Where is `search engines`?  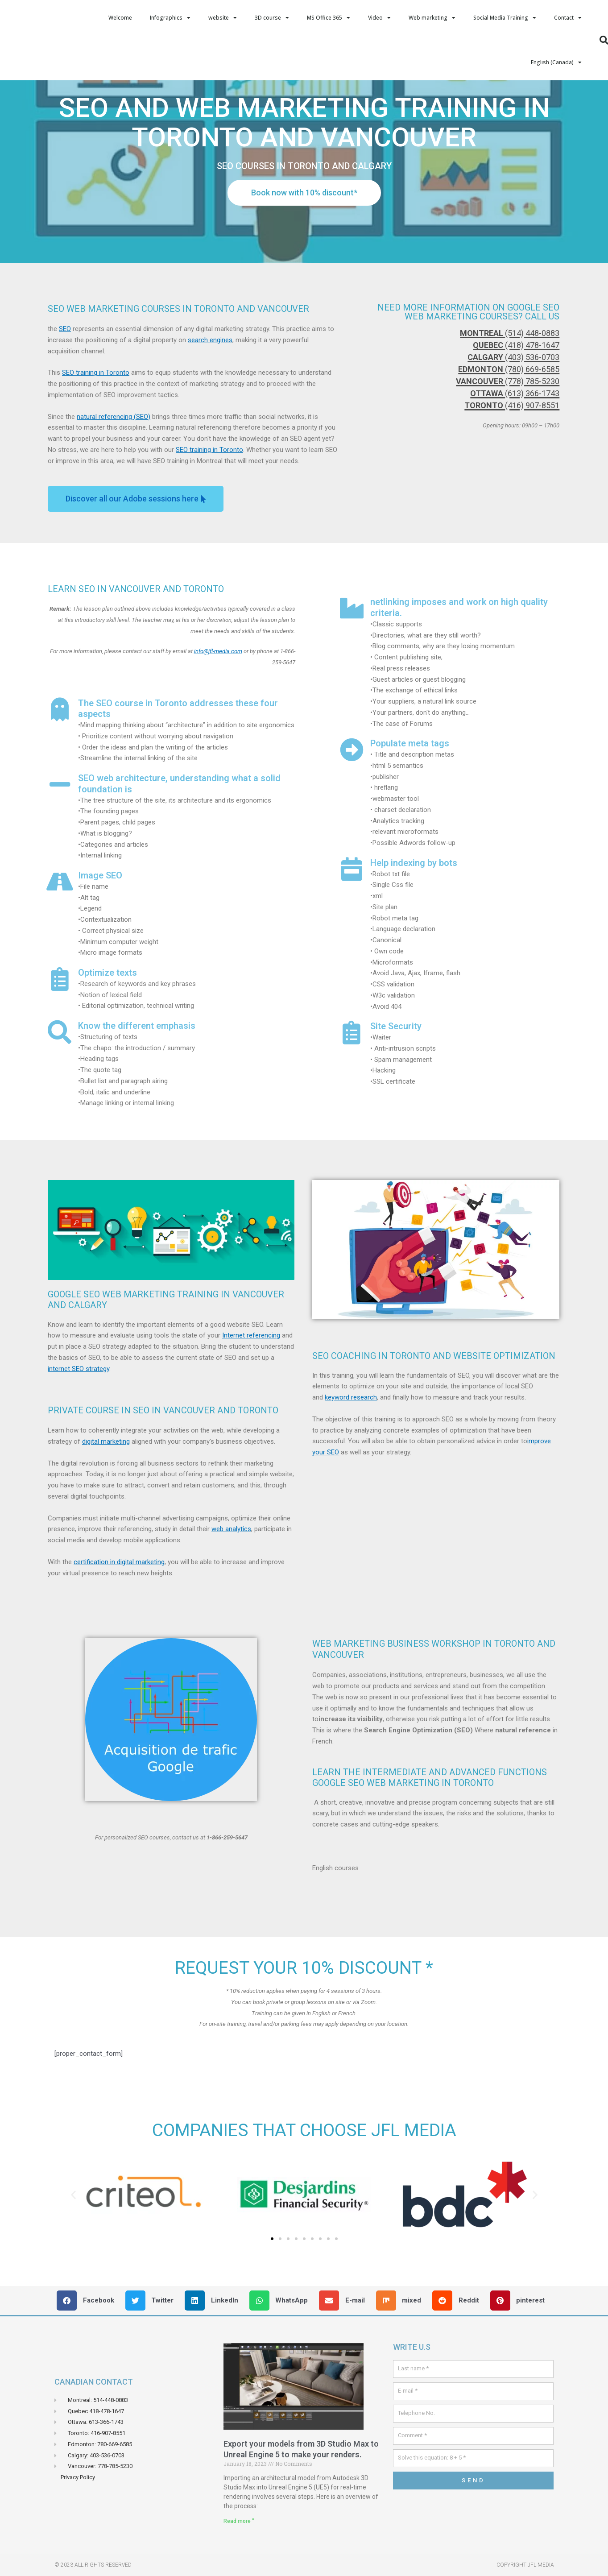 search engines is located at coordinates (210, 385).